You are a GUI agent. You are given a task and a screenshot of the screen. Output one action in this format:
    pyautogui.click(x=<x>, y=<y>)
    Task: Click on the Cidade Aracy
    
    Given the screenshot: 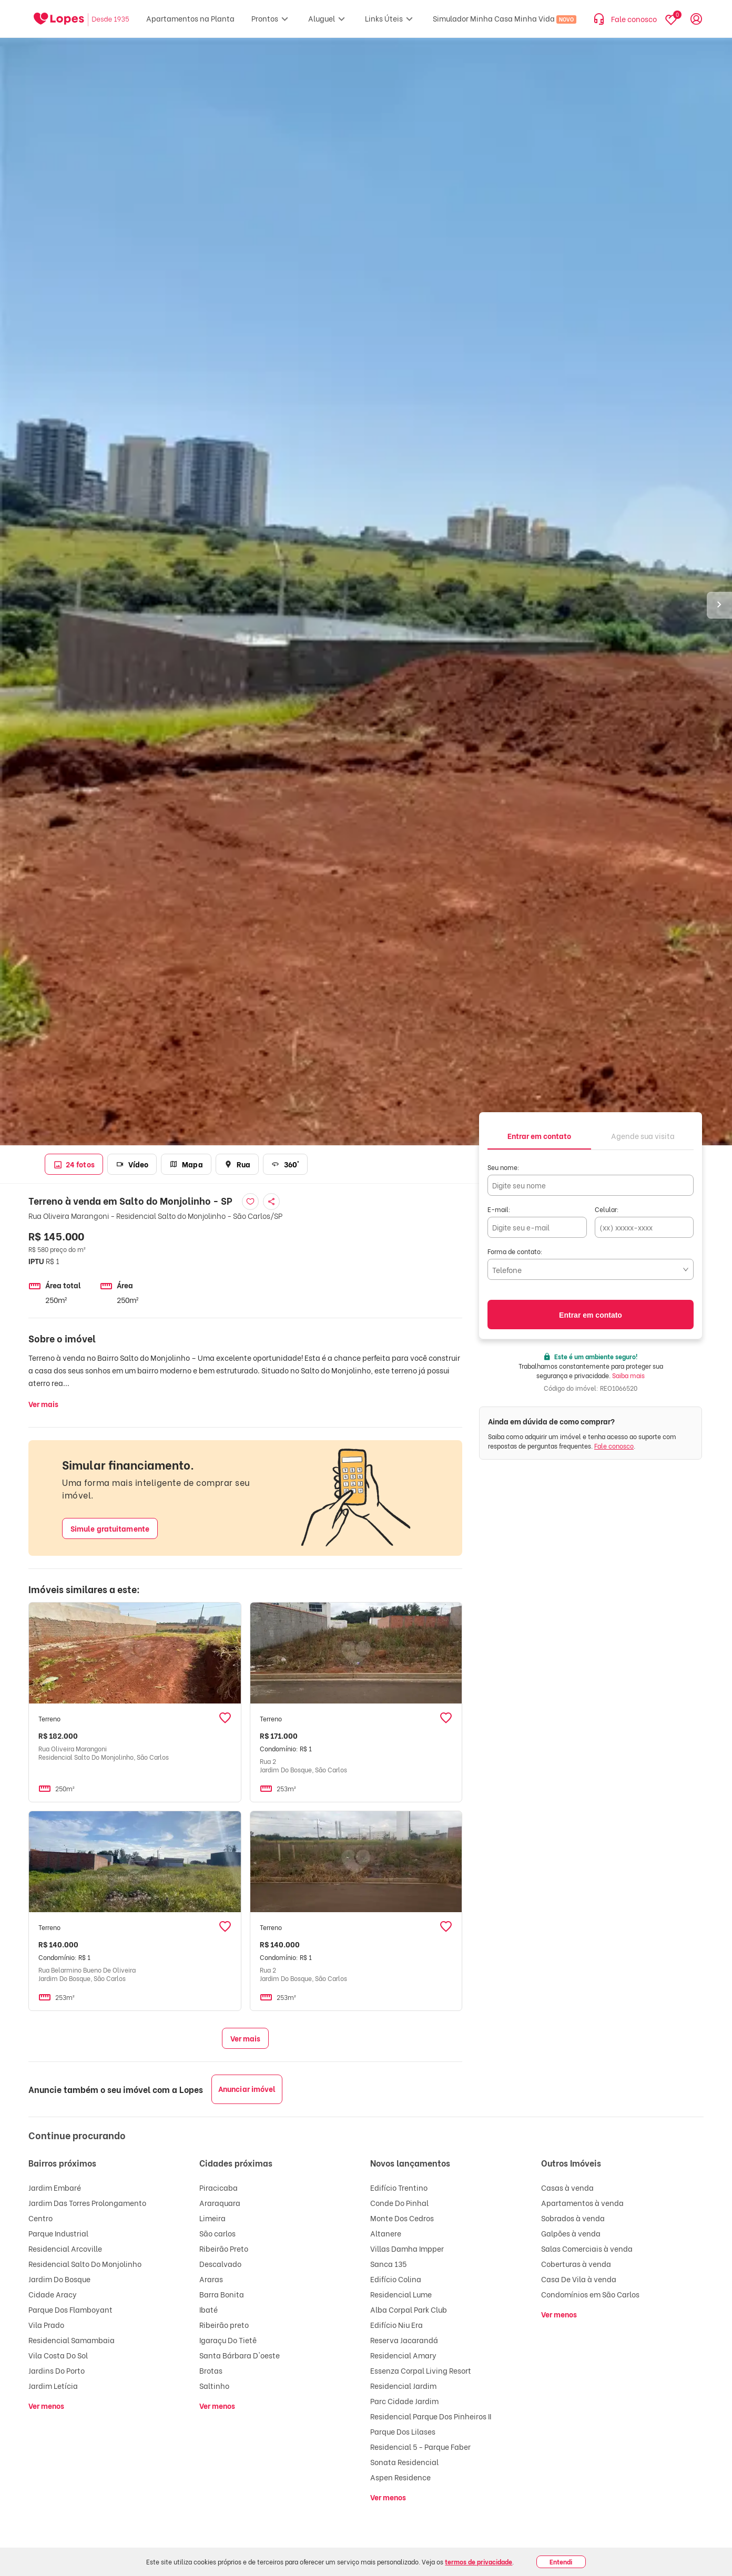 What is the action you would take?
    pyautogui.click(x=52, y=2294)
    